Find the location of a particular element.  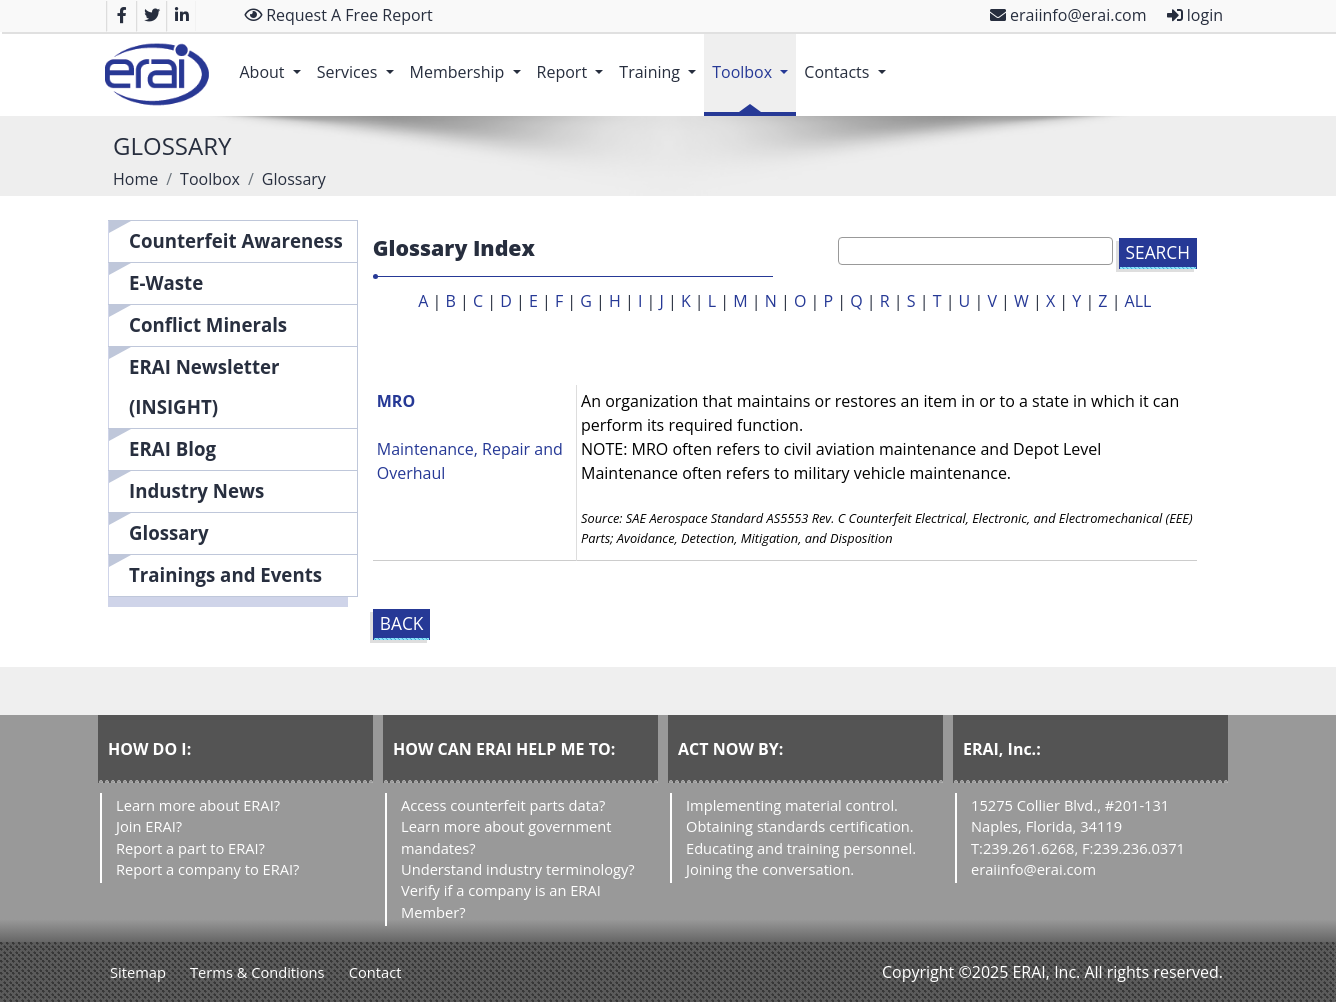

Glossary is located at coordinates (169, 532).